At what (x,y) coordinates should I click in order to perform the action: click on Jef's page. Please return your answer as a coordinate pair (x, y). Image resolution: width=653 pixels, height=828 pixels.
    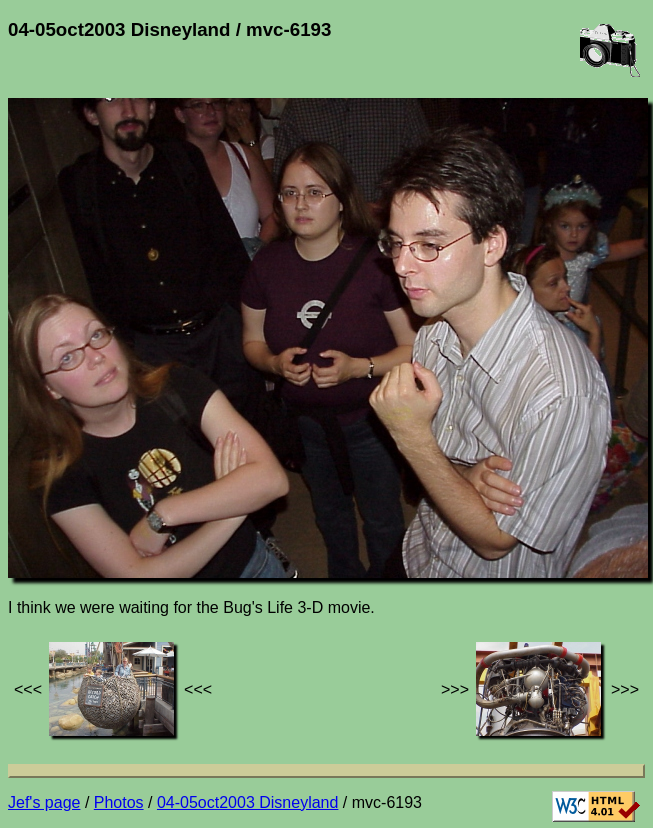
    Looking at the image, I should click on (44, 802).